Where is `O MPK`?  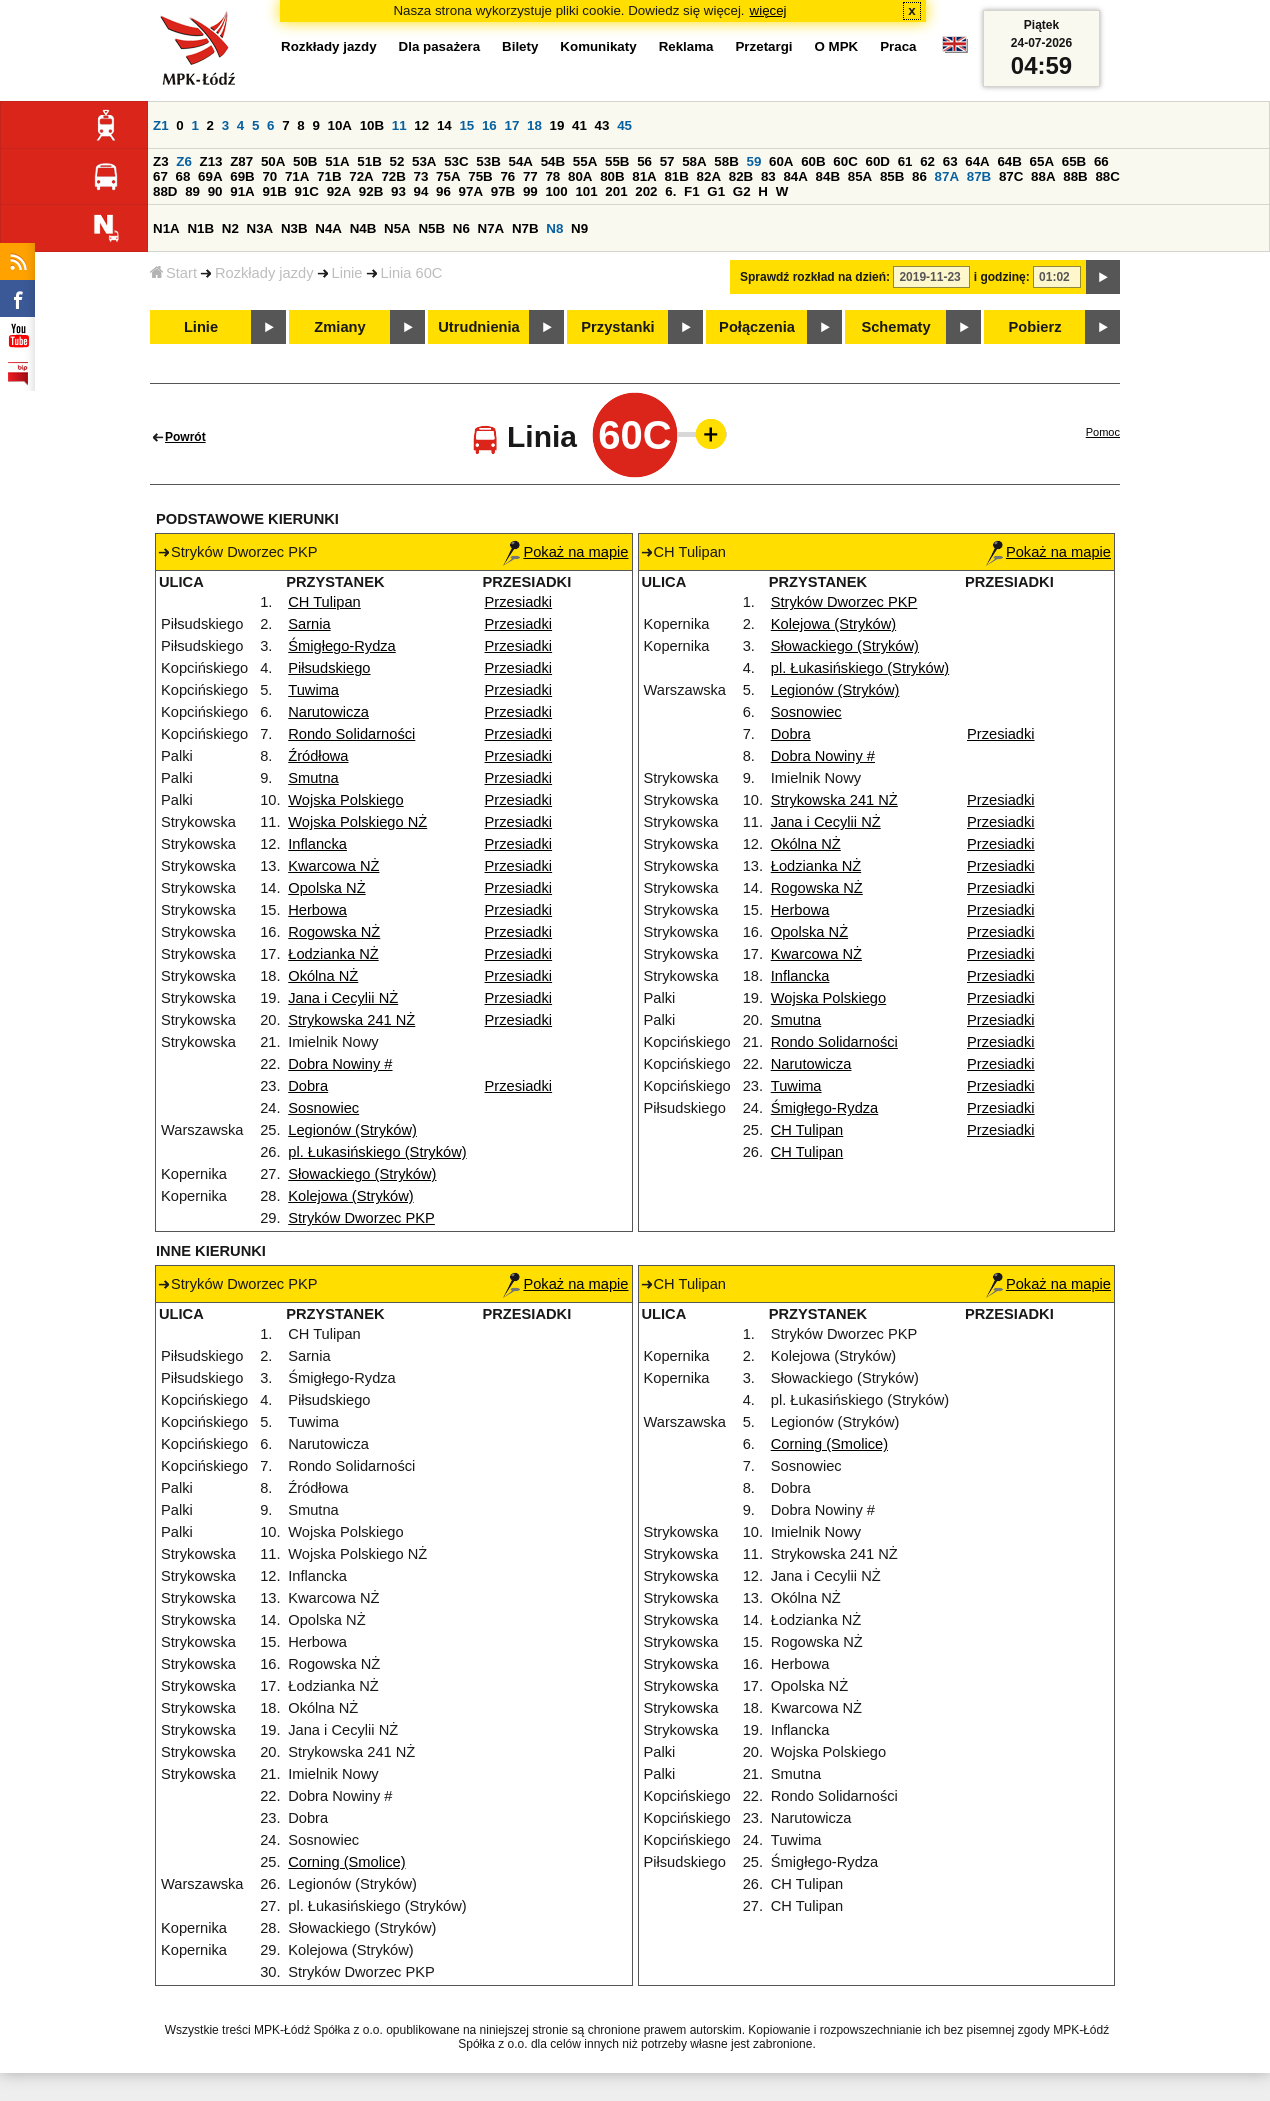 O MPK is located at coordinates (837, 46).